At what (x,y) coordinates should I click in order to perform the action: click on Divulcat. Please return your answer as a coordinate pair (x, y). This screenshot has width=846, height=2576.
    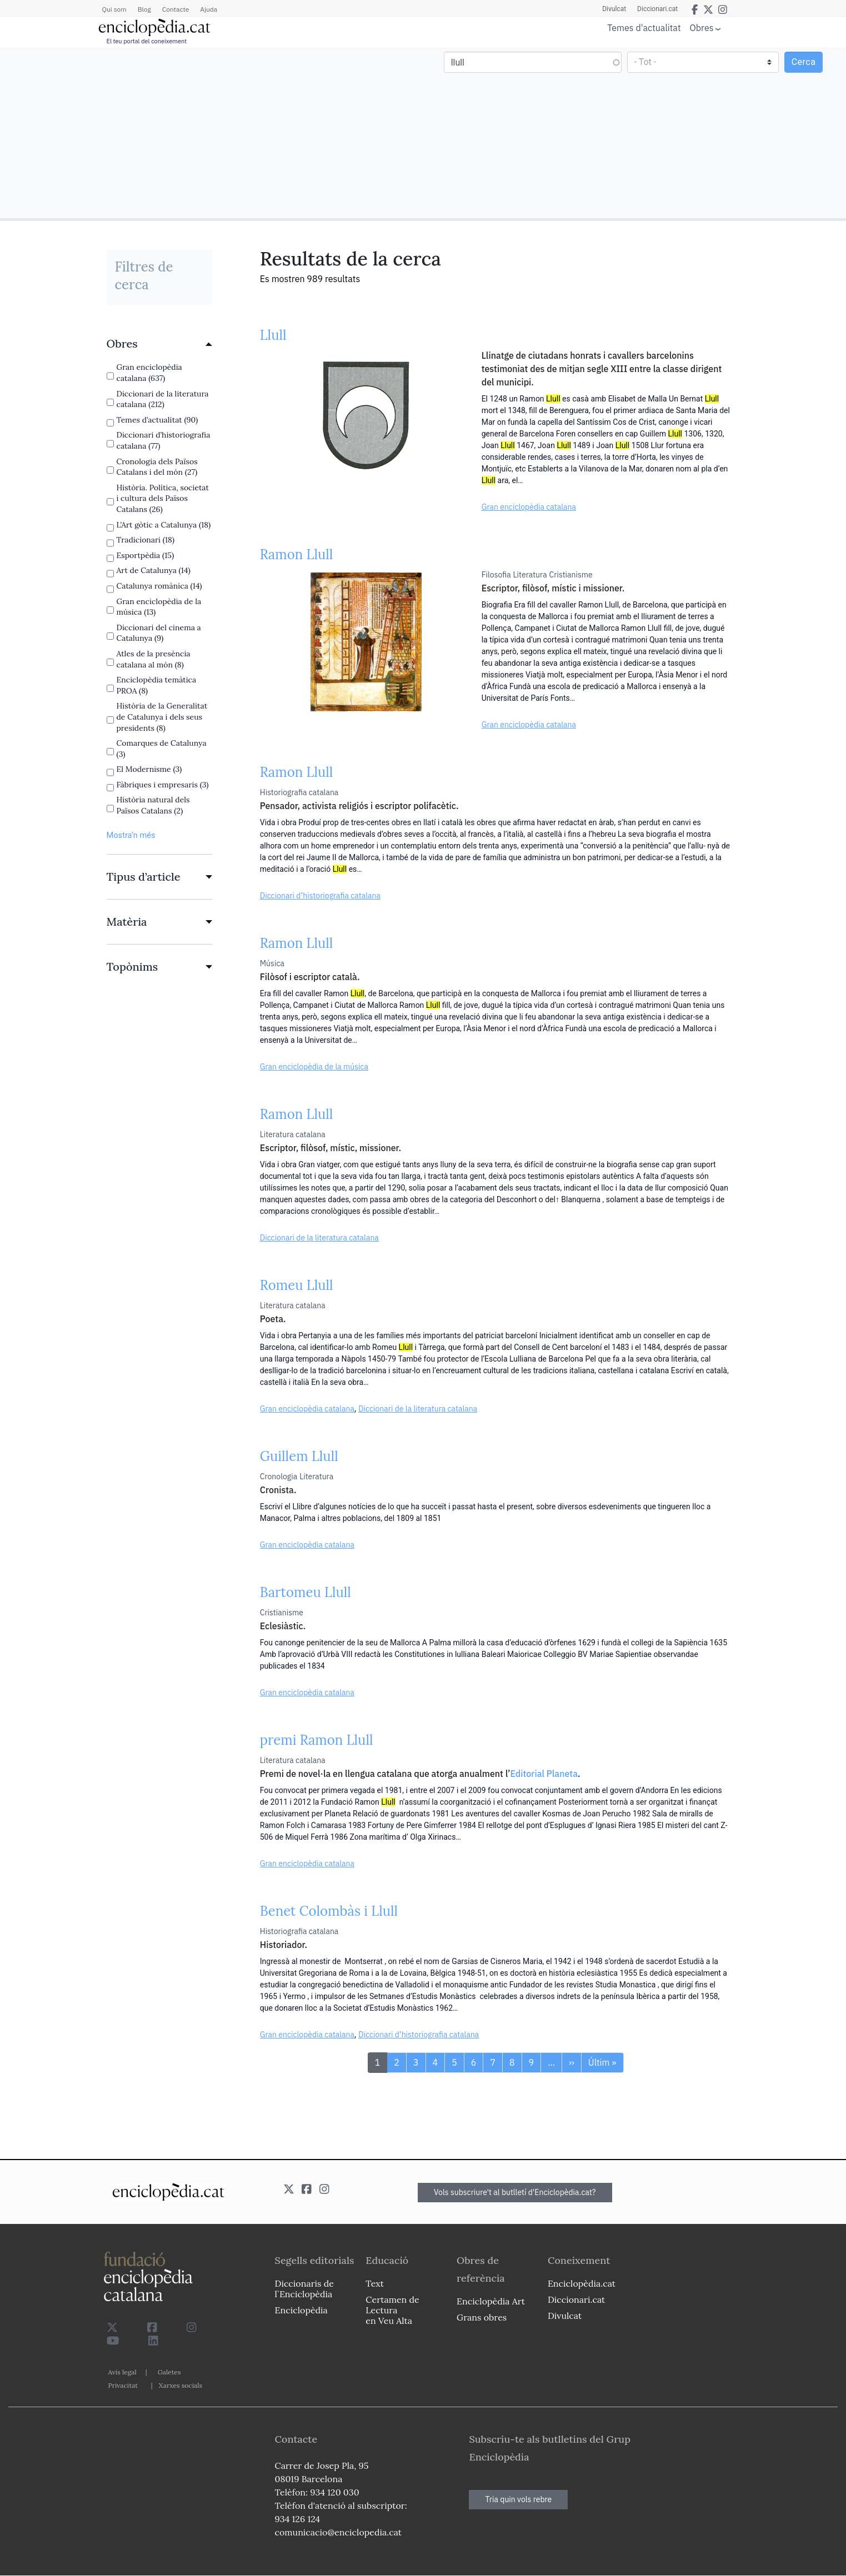
    Looking at the image, I should click on (614, 9).